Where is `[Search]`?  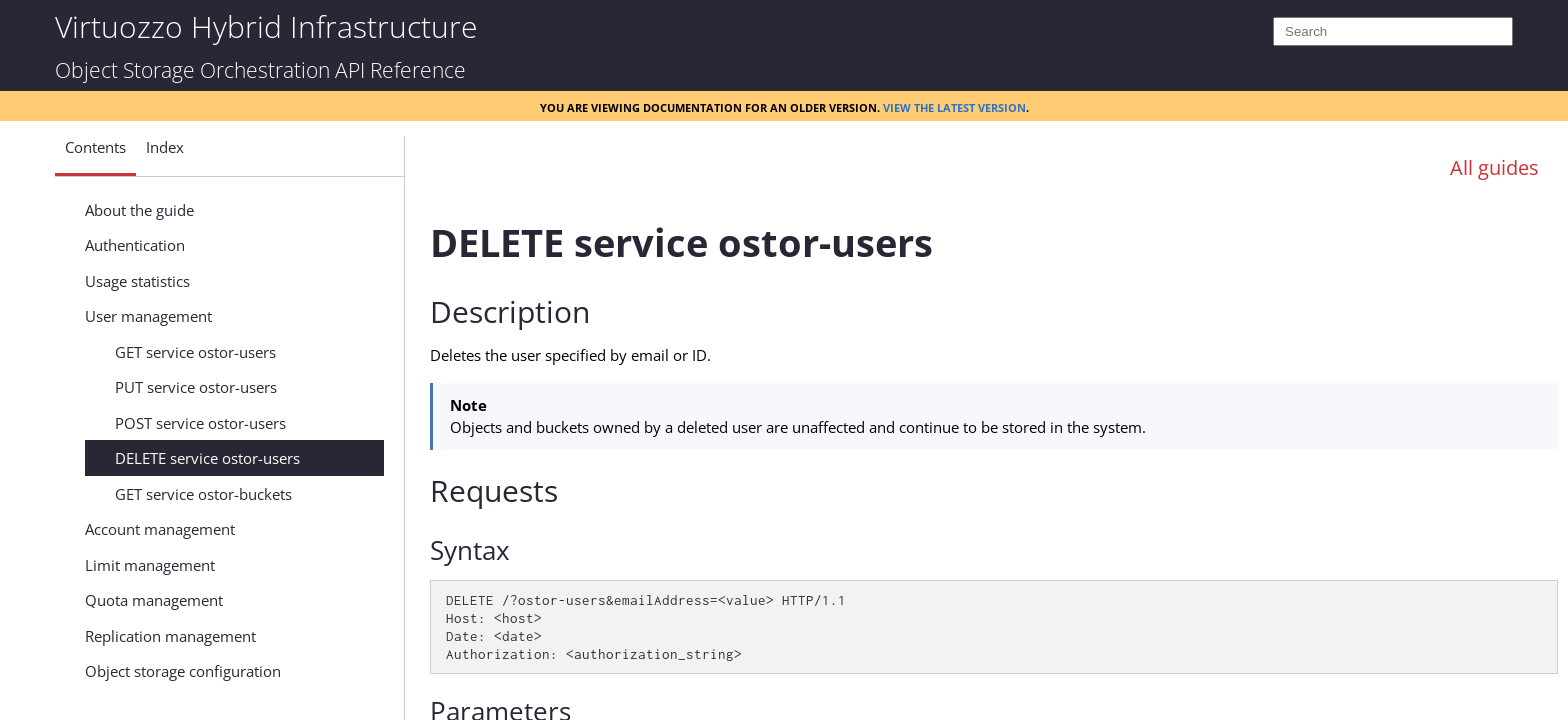
[Search] is located at coordinates (1393, 31).